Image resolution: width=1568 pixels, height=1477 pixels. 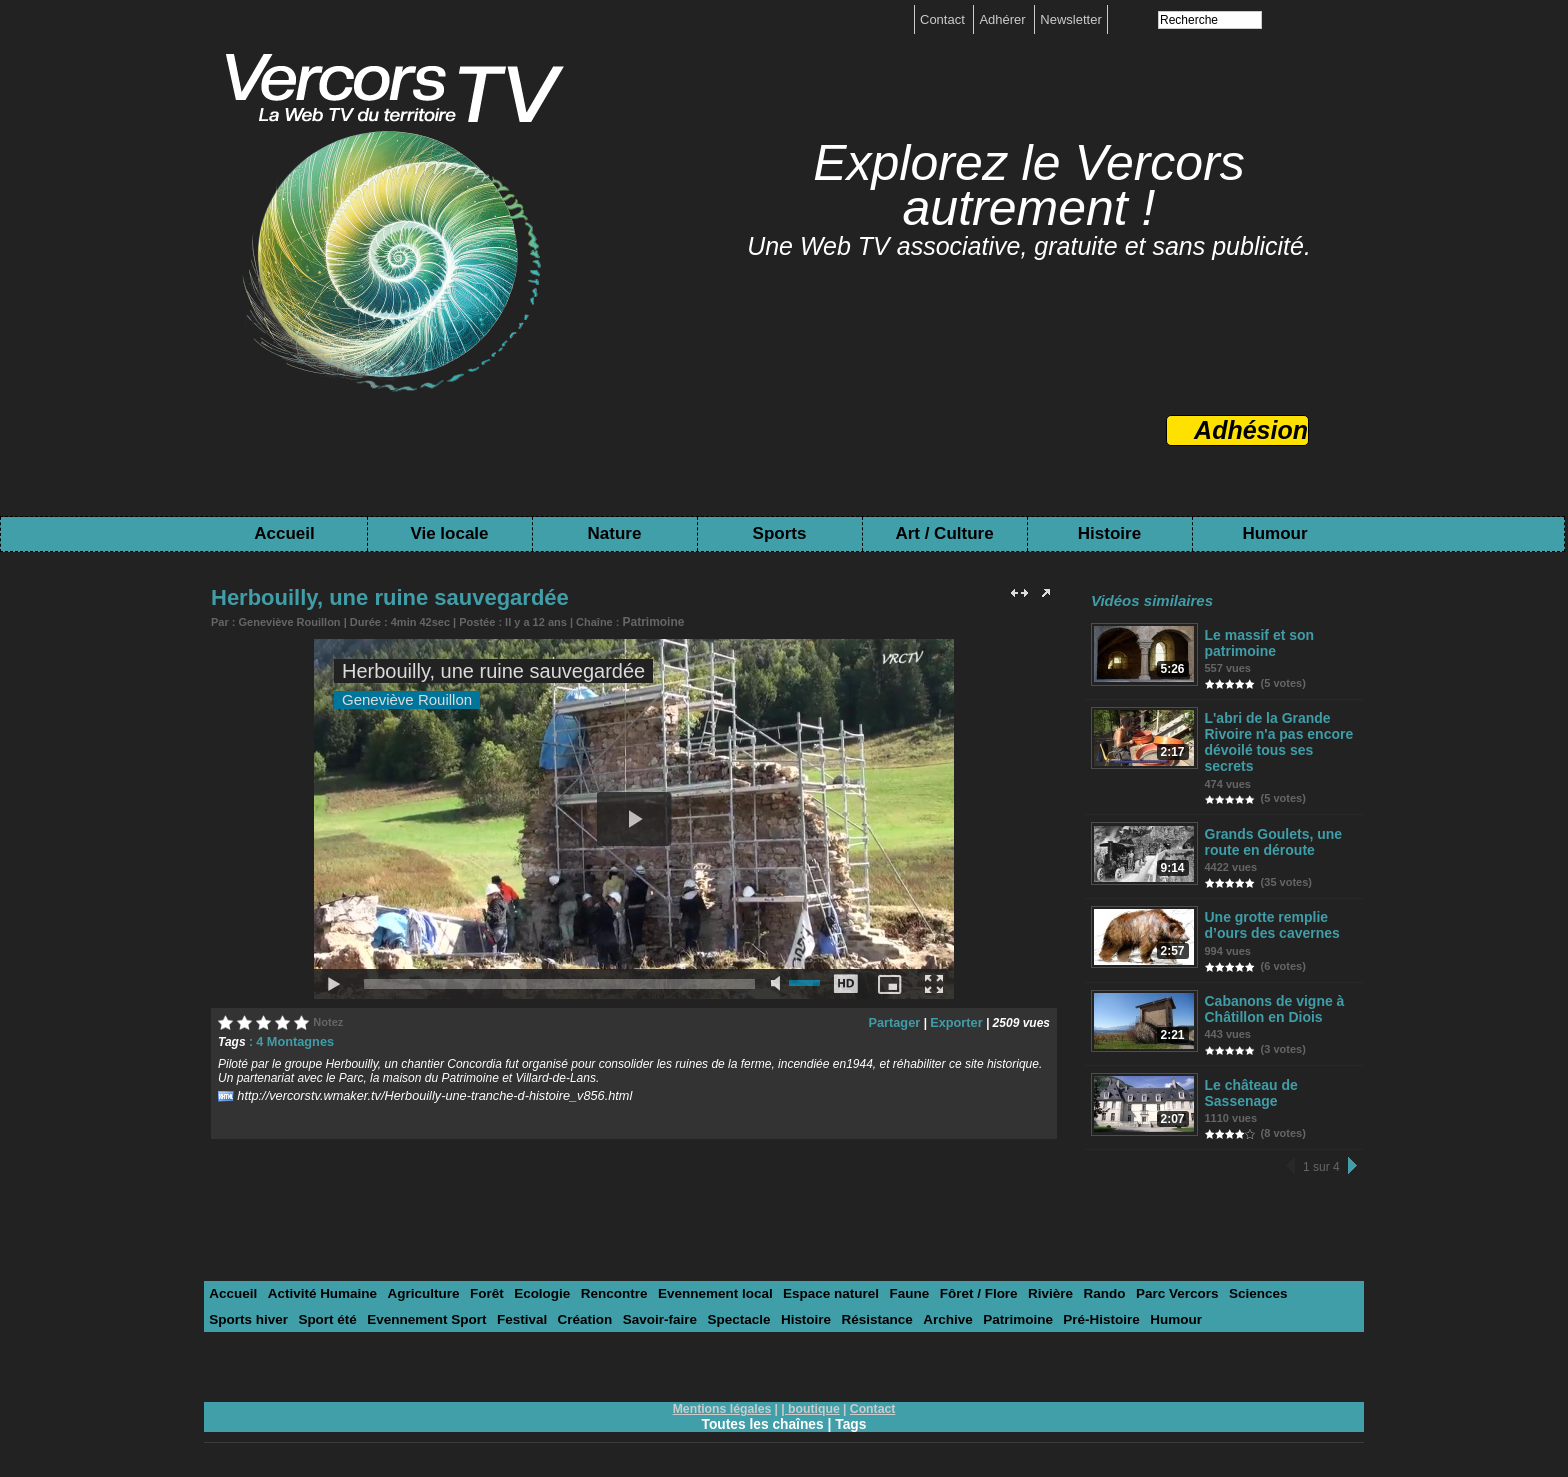 I want to click on Pré-Histoire, so click(x=983, y=1304).